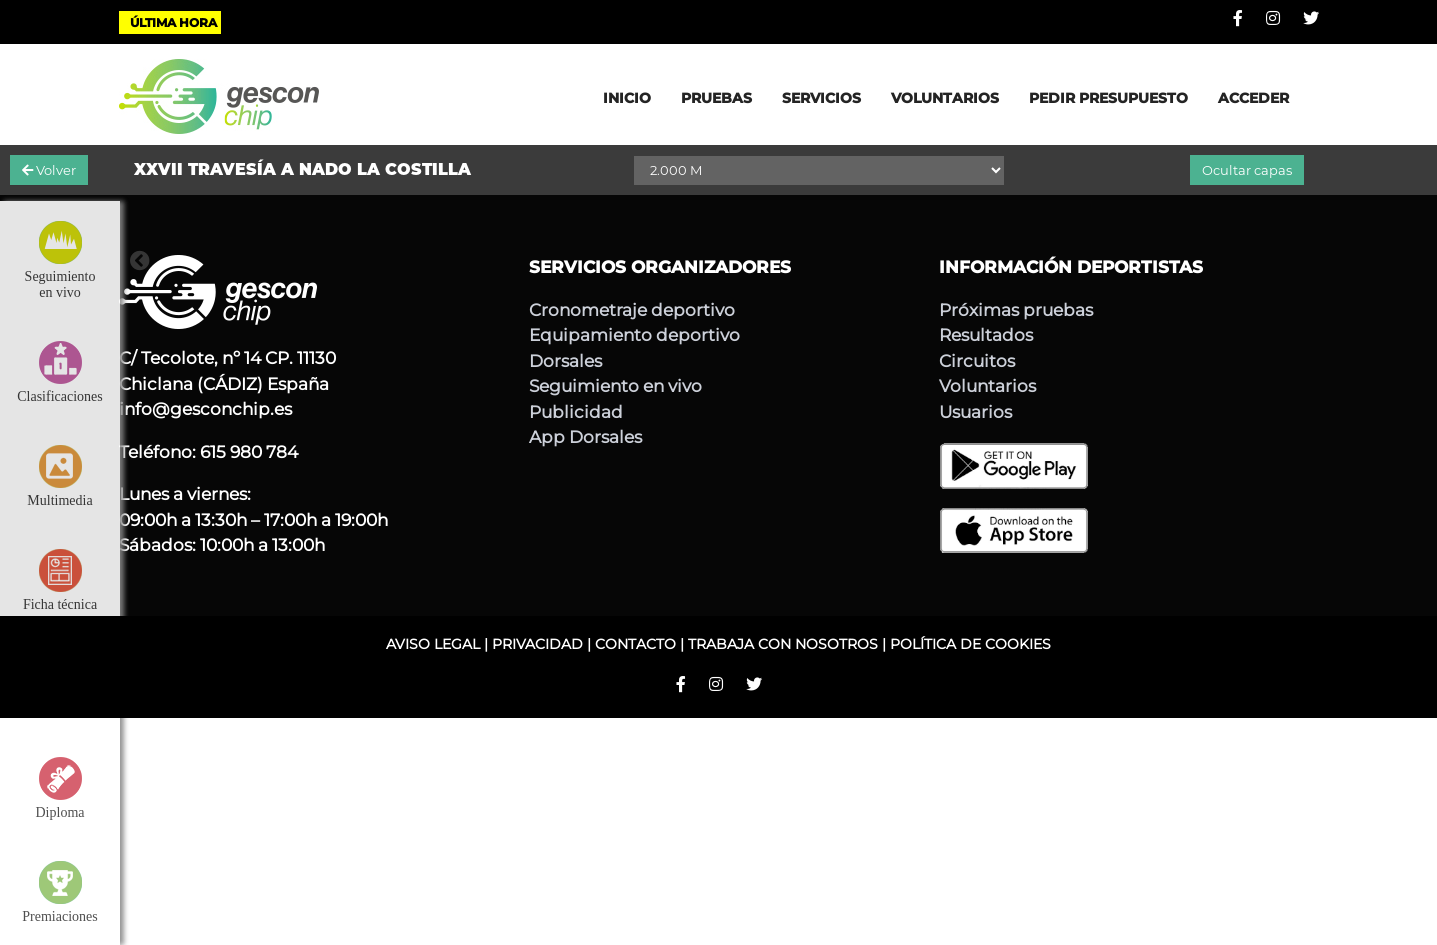 The width and height of the screenshot is (1437, 945). What do you see at coordinates (635, 644) in the screenshot?
I see `CONTACTO` at bounding box center [635, 644].